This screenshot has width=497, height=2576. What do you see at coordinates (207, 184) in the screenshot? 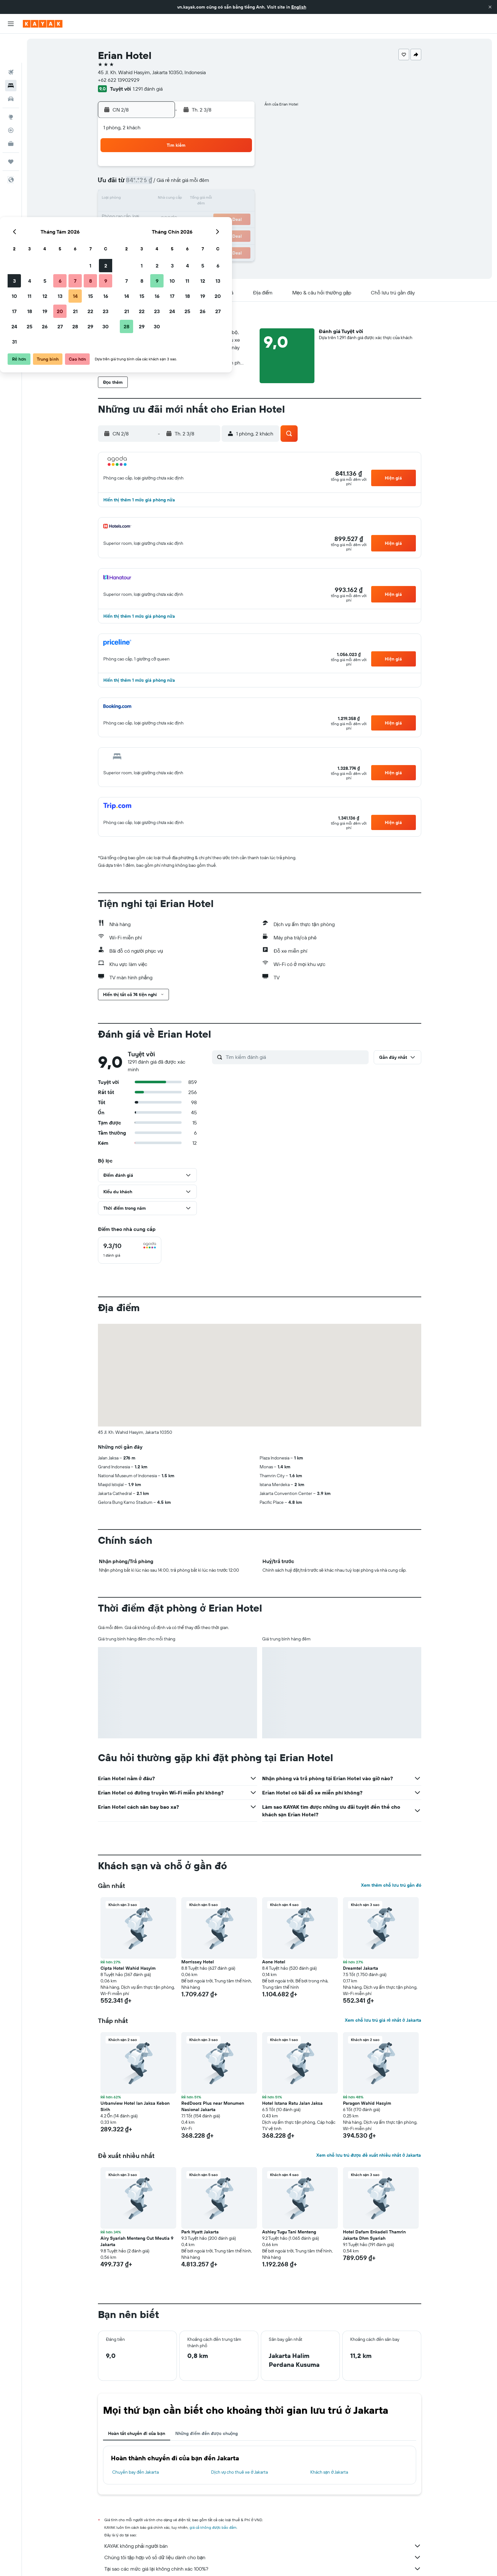
I see `7 [button]` at bounding box center [207, 184].